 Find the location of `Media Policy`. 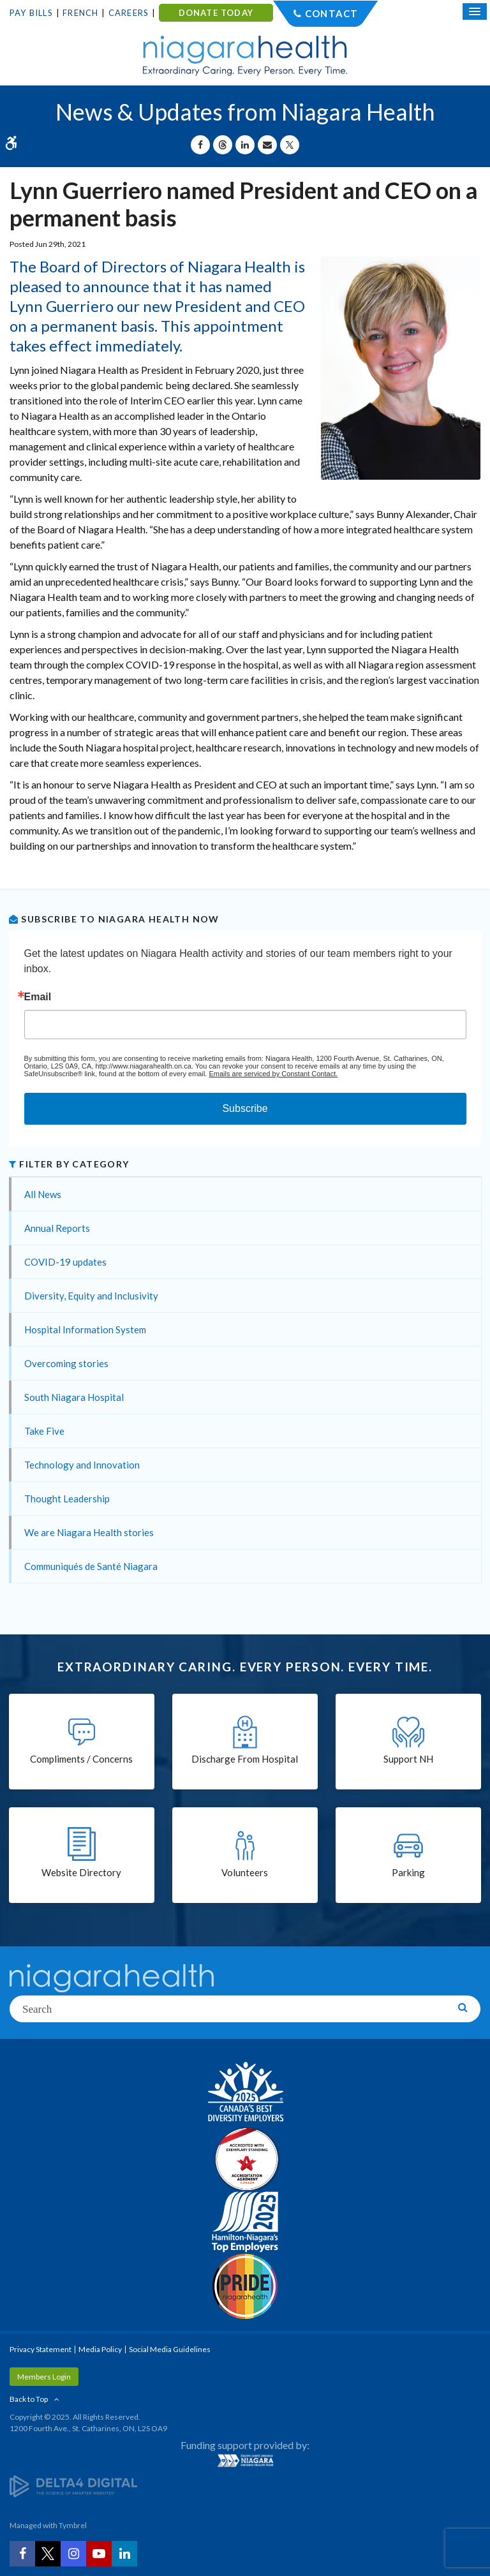

Media Policy is located at coordinates (100, 2349).